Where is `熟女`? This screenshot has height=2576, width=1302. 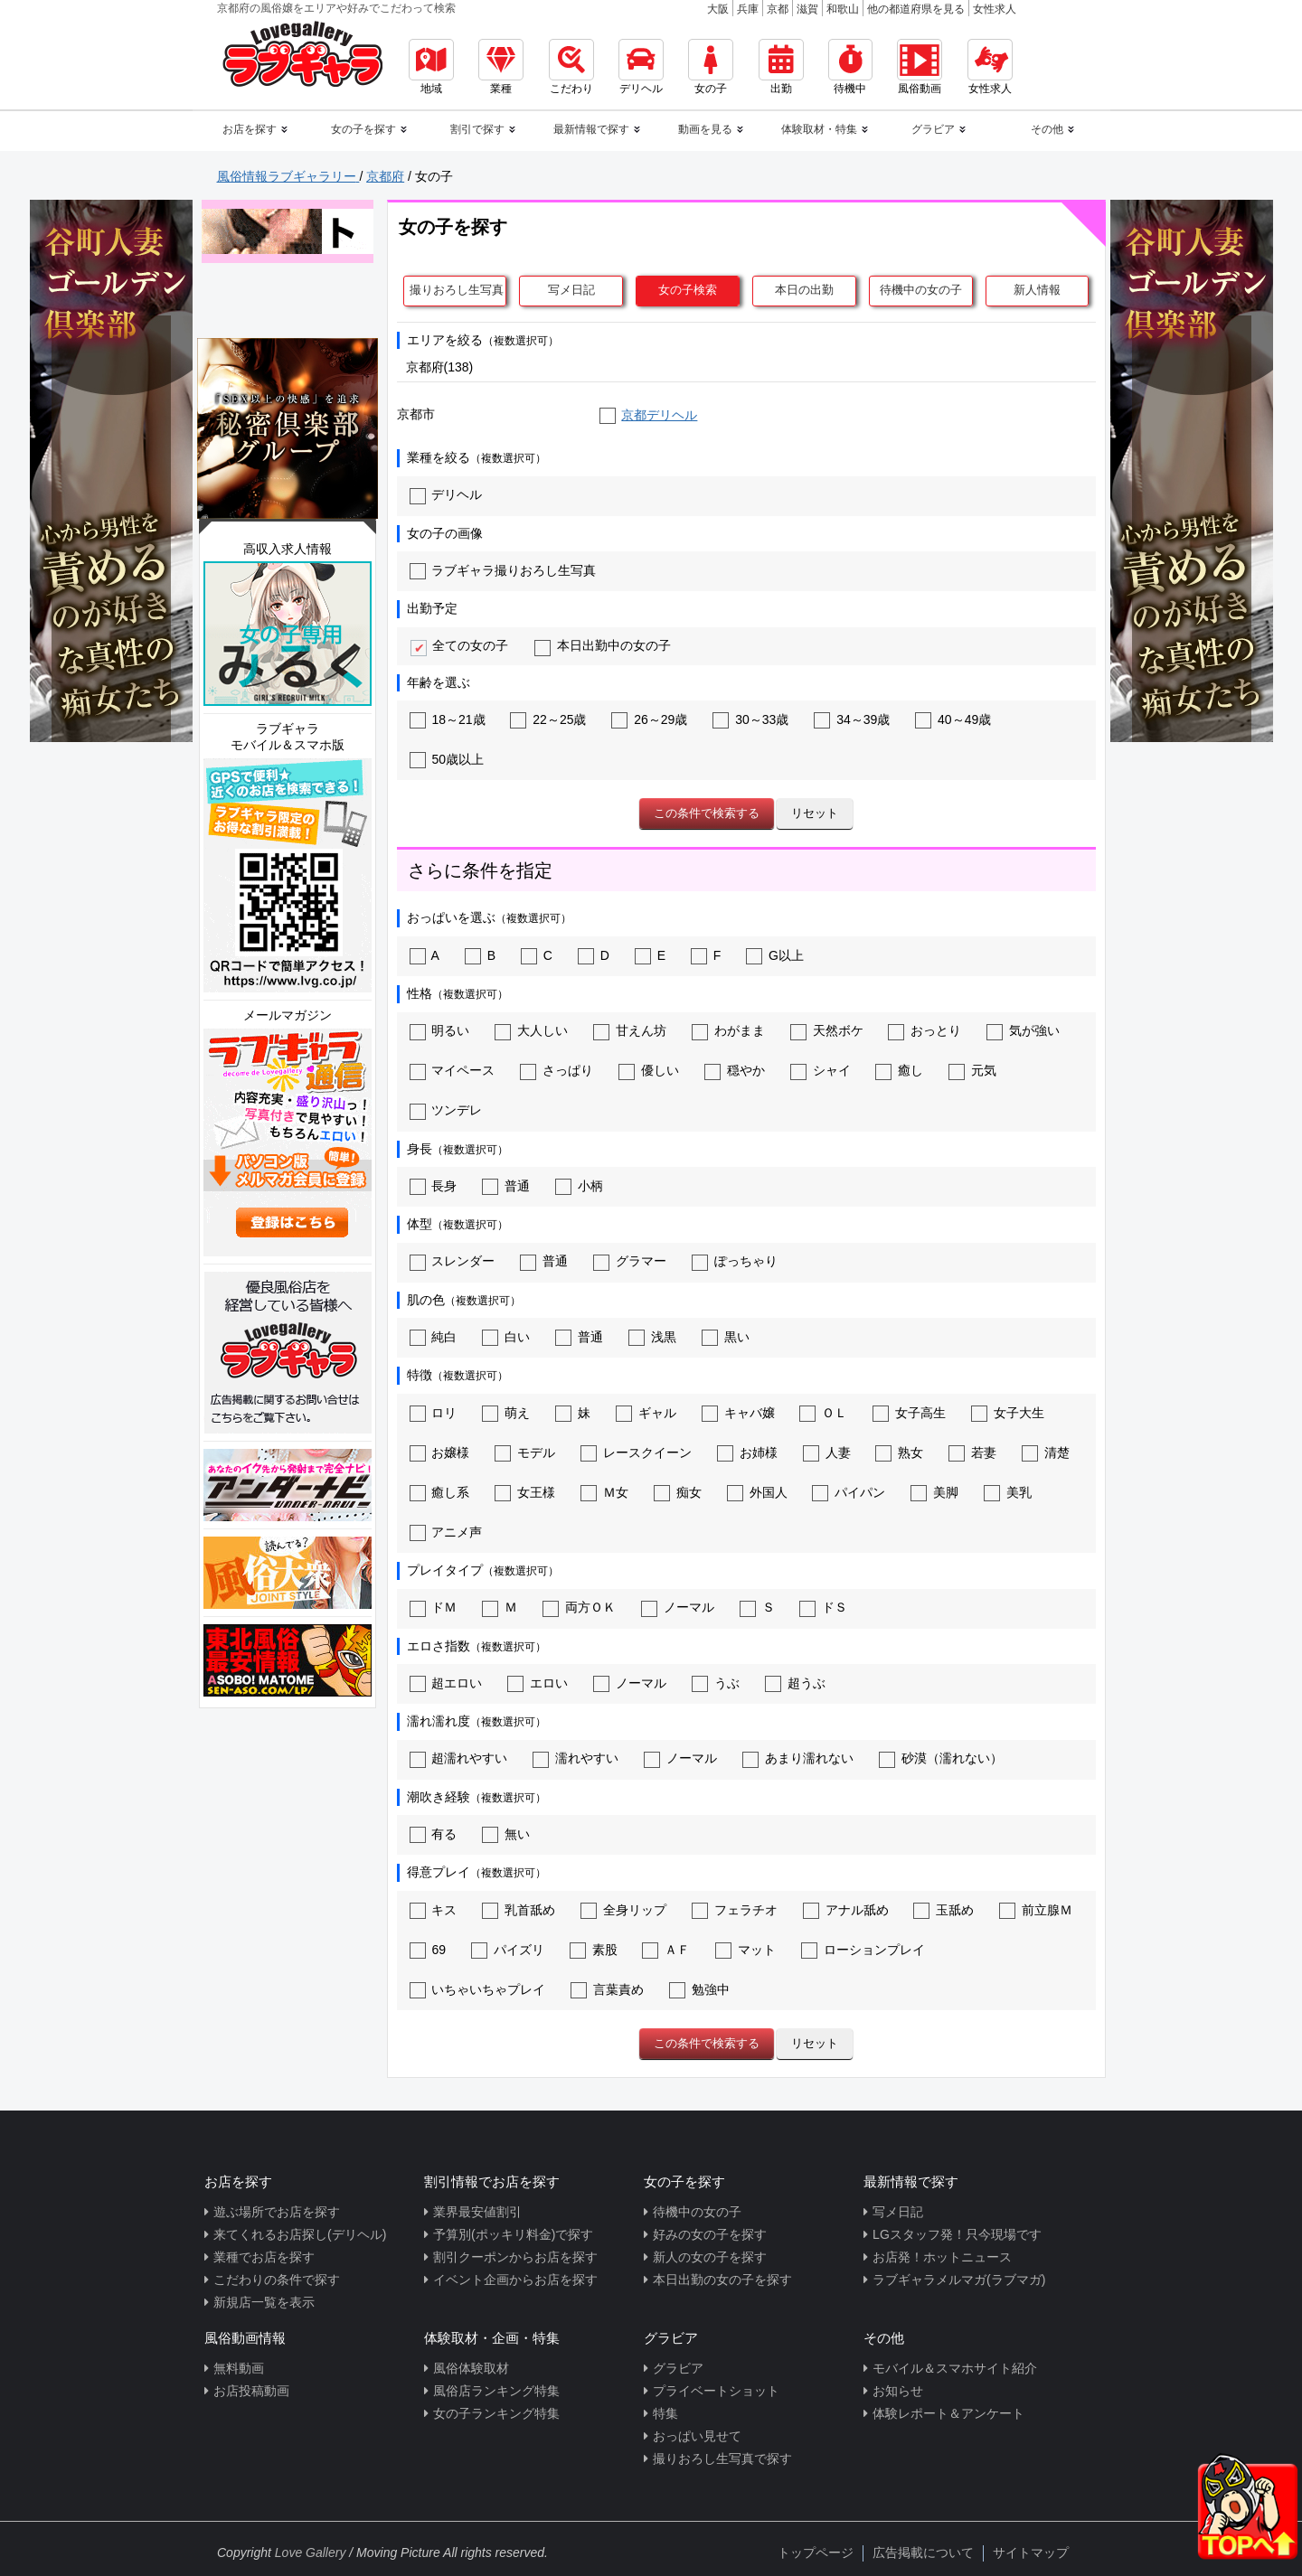
熟女 is located at coordinates (899, 1452).